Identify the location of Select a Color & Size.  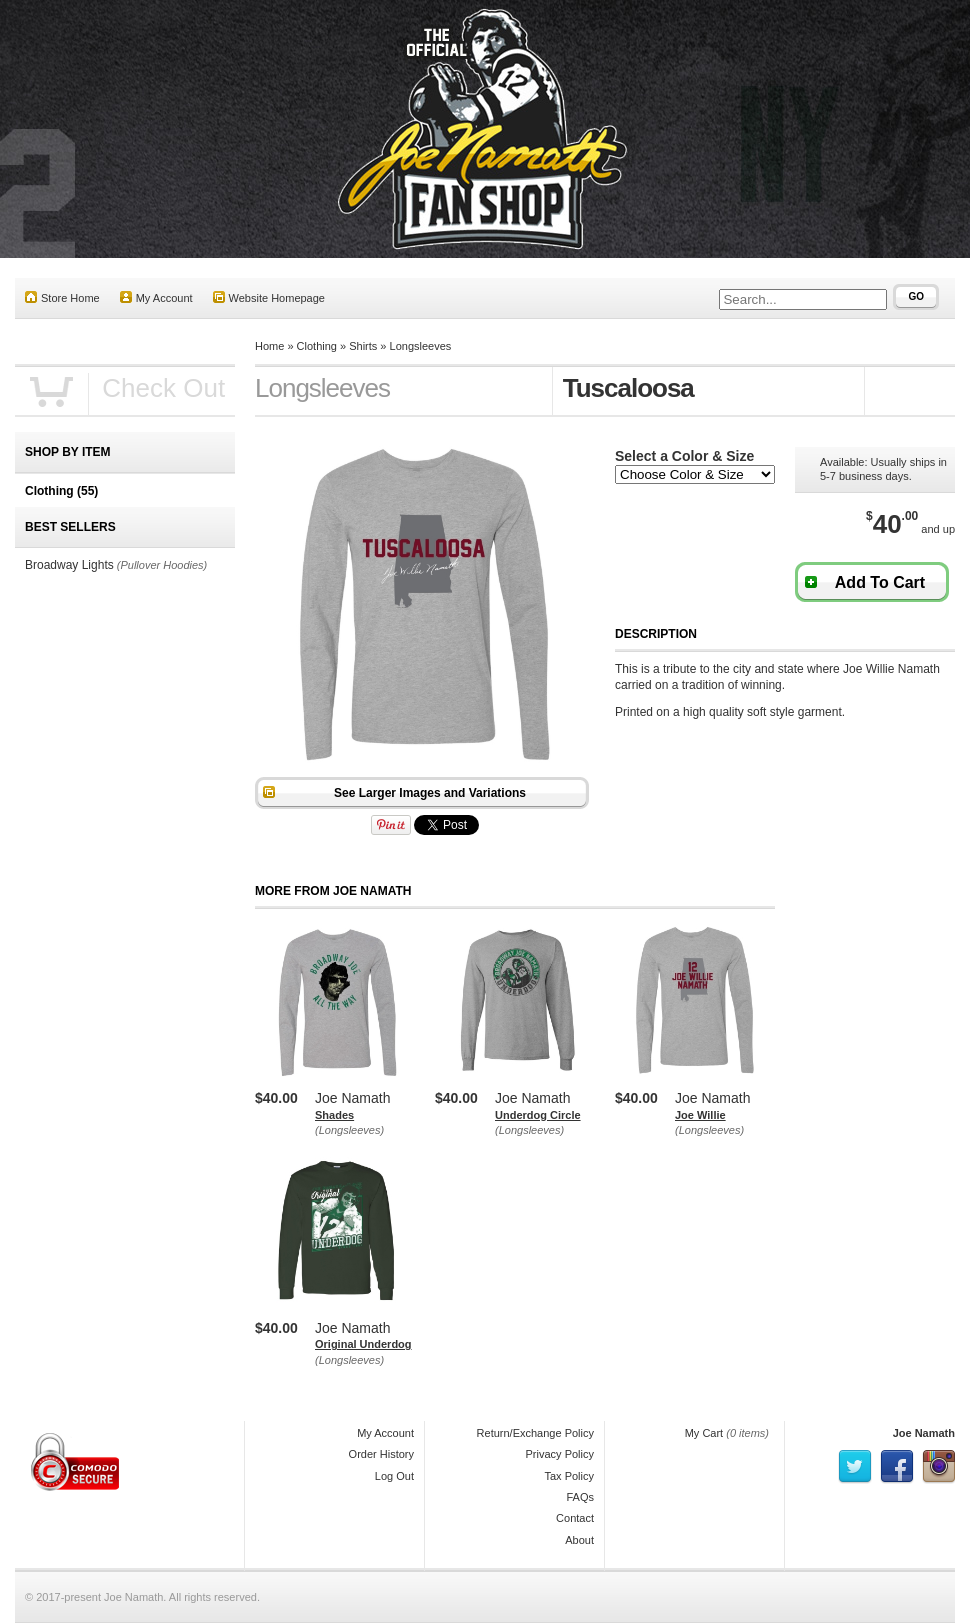
(684, 456).